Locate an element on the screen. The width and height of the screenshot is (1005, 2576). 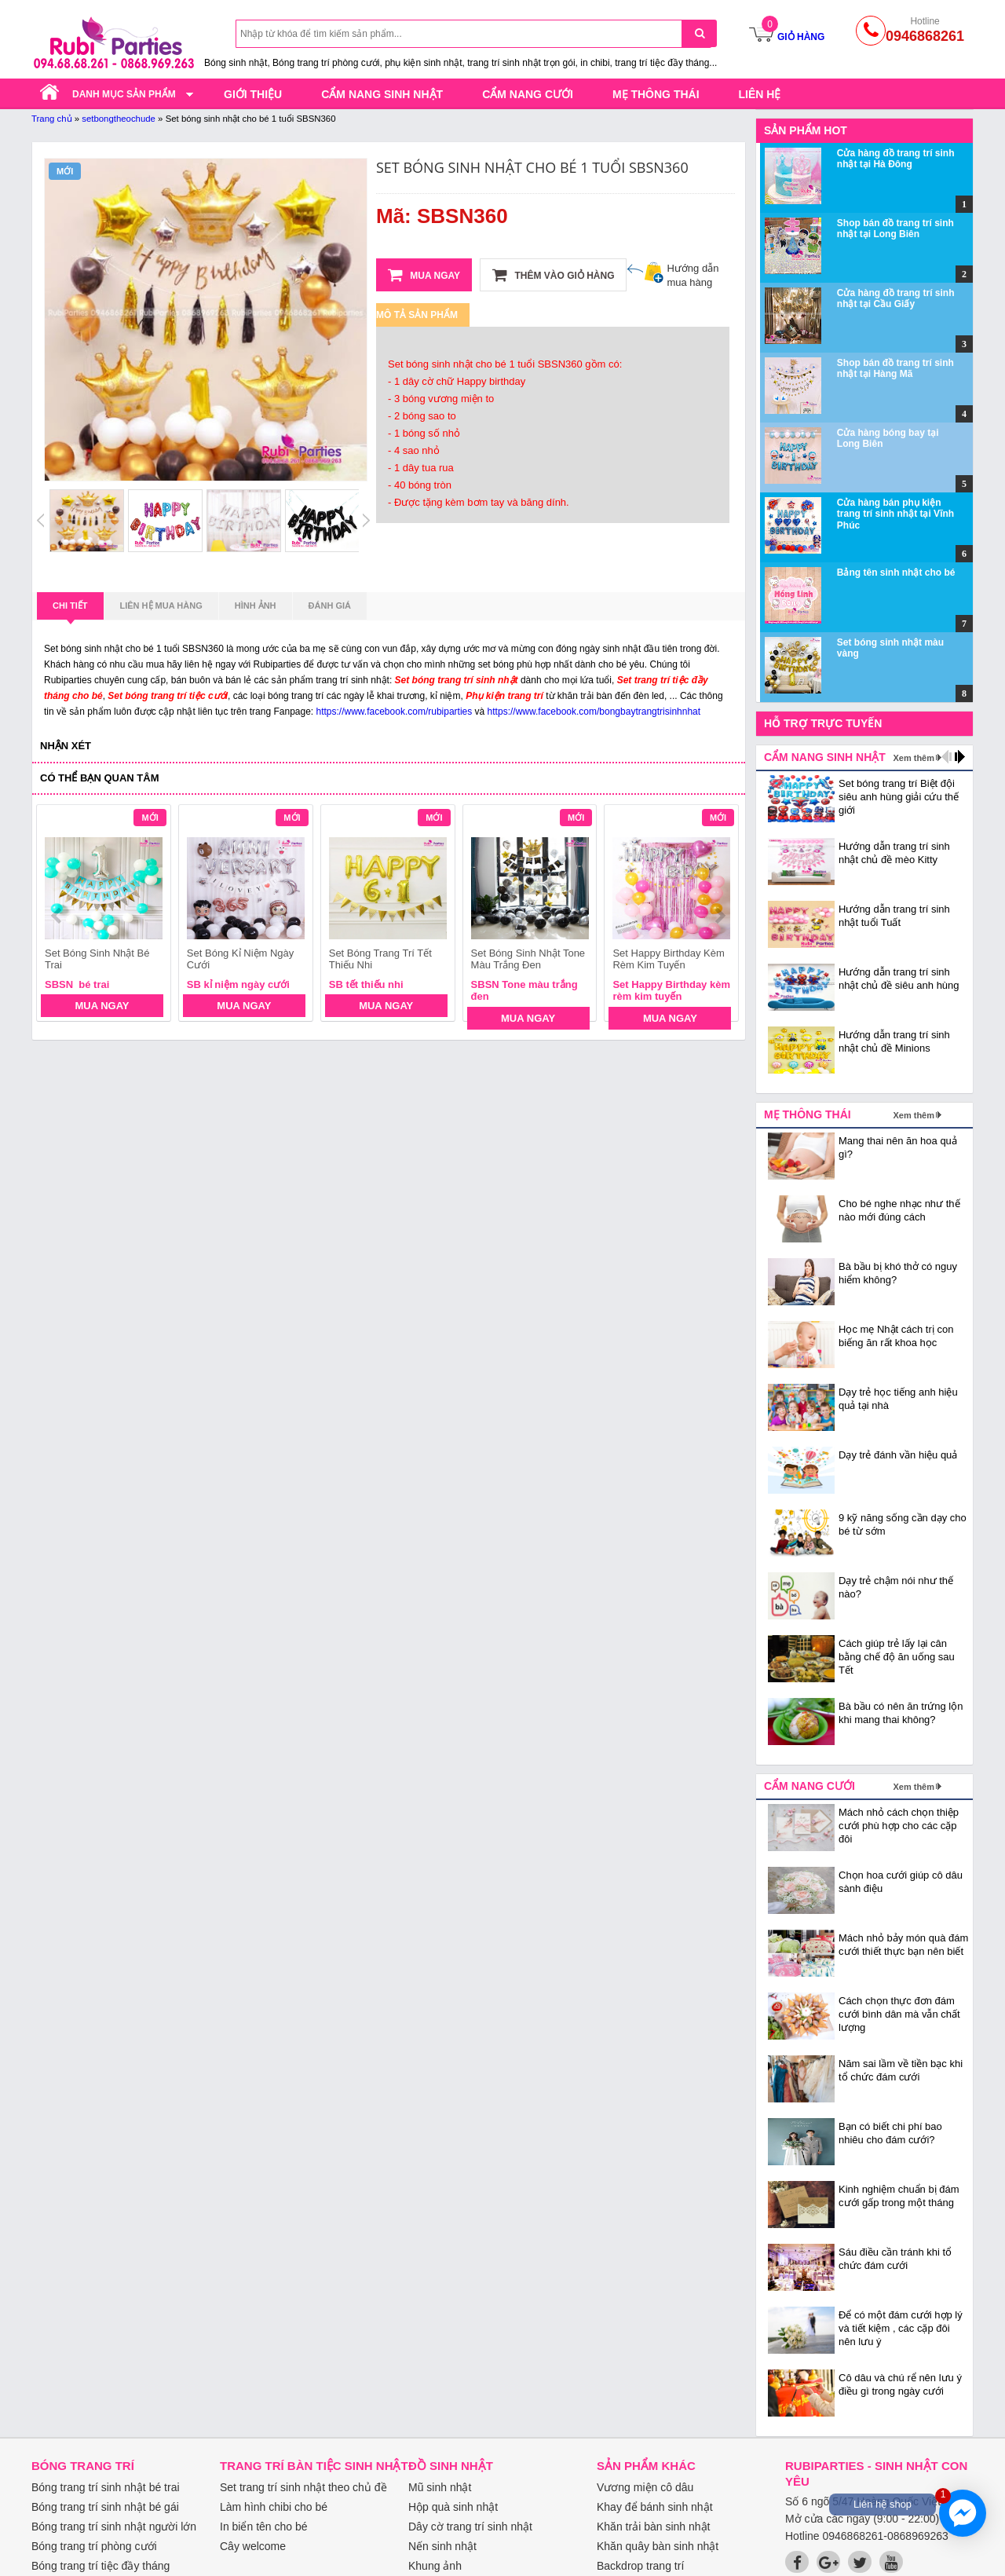
Cửa hàng đồ trang trí sinh nhật tại Hà Đông is located at coordinates (896, 159).